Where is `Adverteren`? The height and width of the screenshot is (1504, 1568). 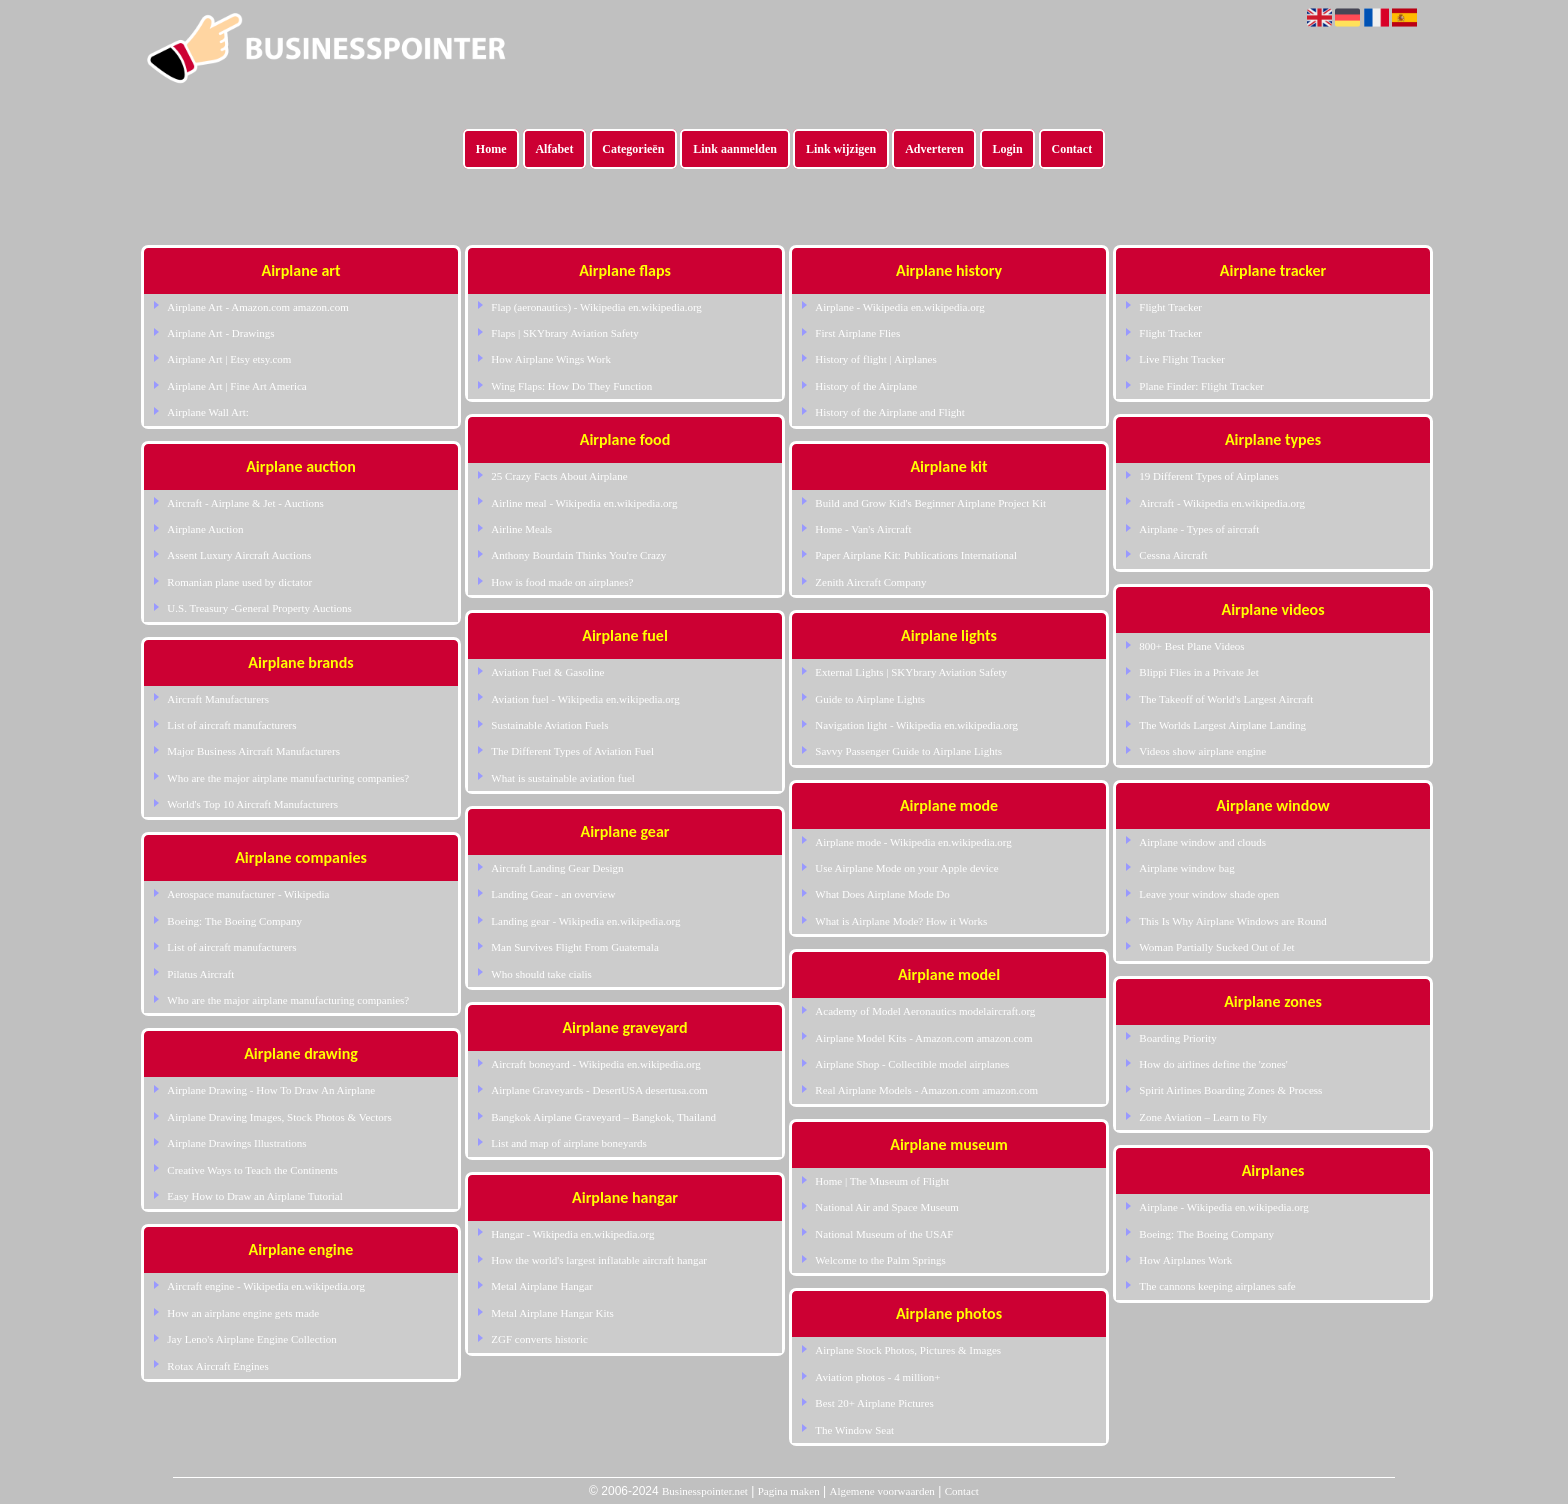 Adverteren is located at coordinates (934, 149).